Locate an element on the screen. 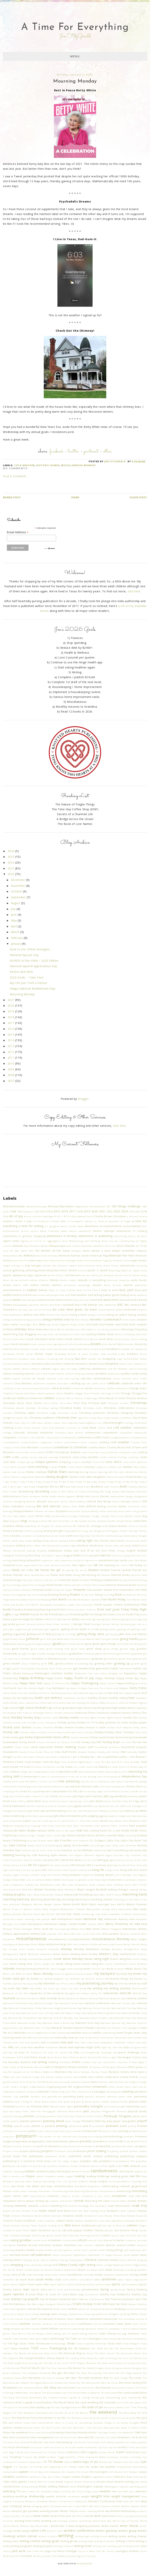 This screenshot has height=2576, width=150. fridge is located at coordinates (15, 1614).